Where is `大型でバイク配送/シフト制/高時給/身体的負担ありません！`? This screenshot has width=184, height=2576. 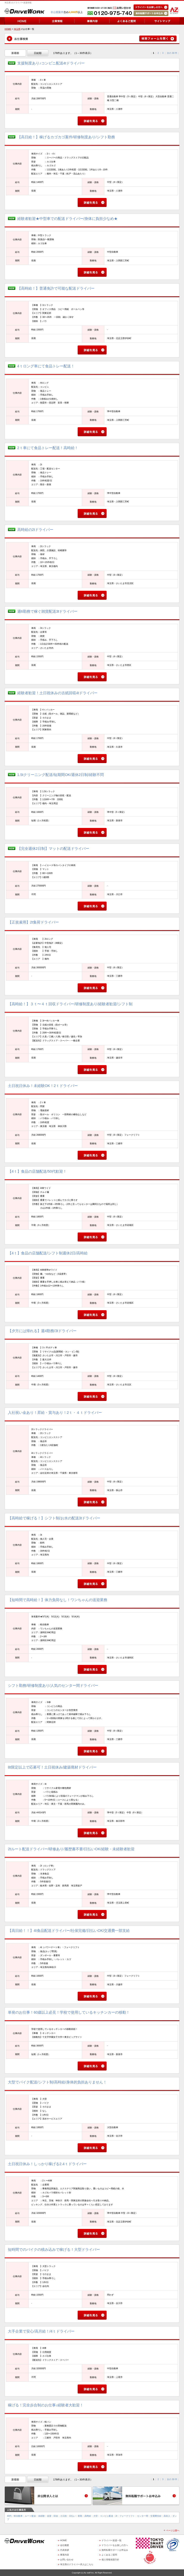 大型でバイク配送/シフト制/高時給/身体的負担ありません！ is located at coordinates (57, 2082).